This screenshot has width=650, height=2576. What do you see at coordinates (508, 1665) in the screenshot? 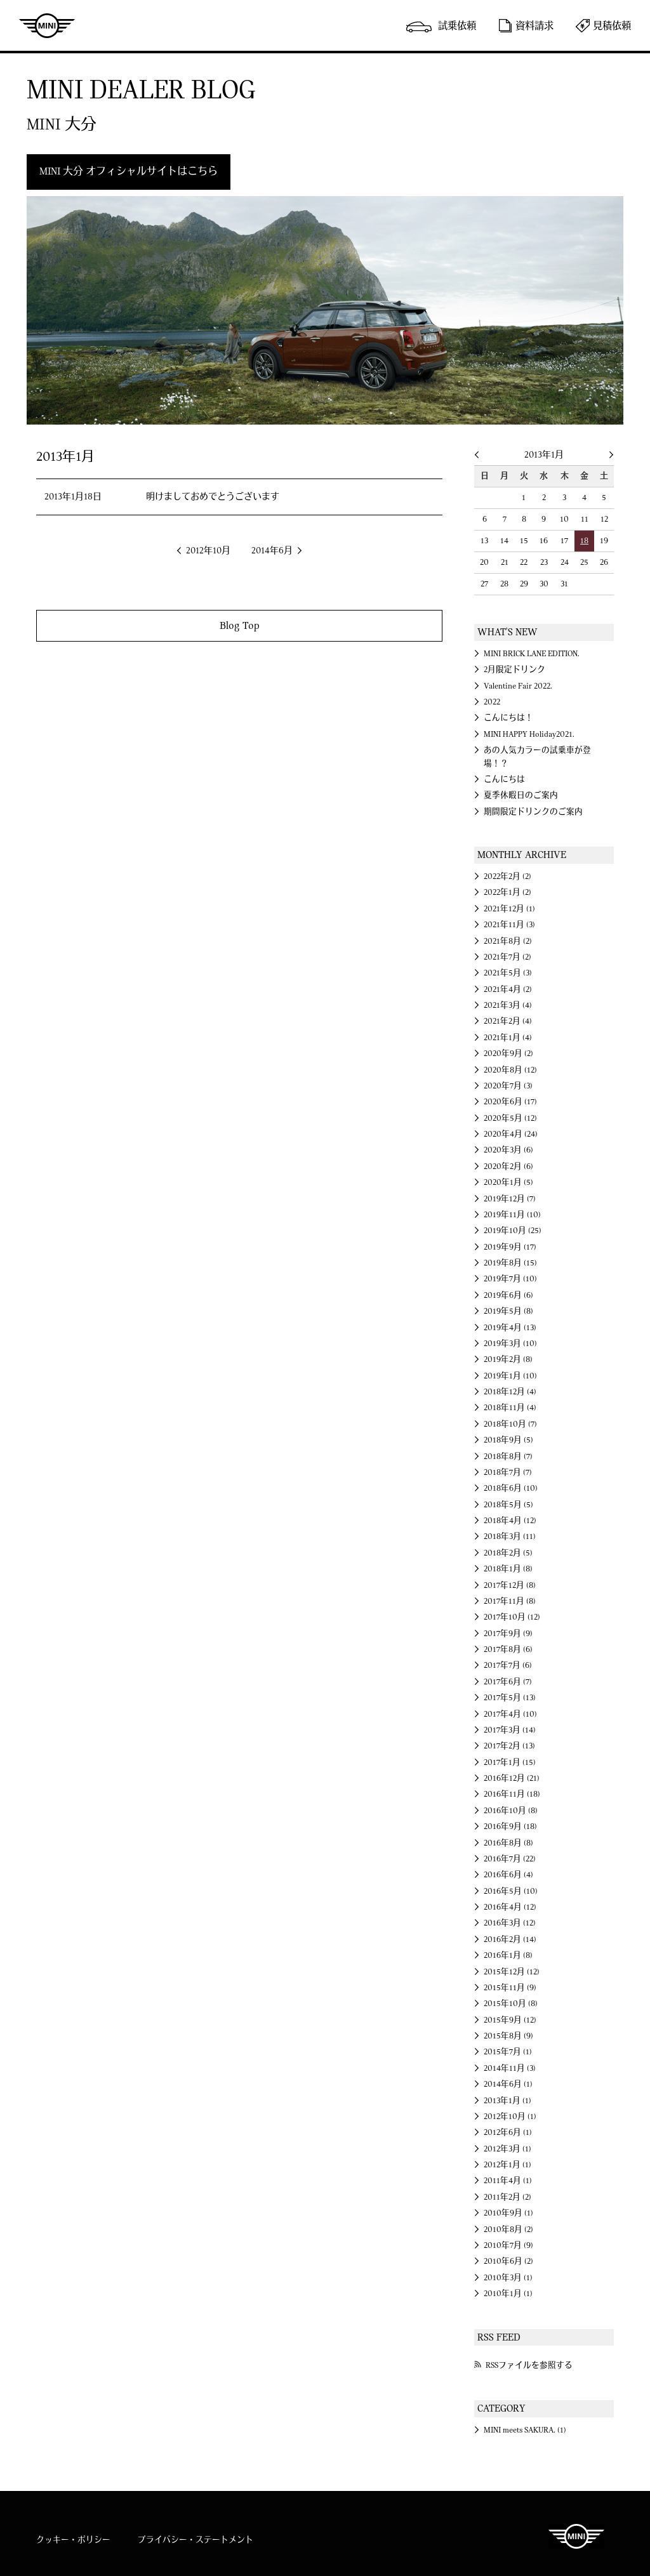
I see `2017年7月 (6)` at bounding box center [508, 1665].